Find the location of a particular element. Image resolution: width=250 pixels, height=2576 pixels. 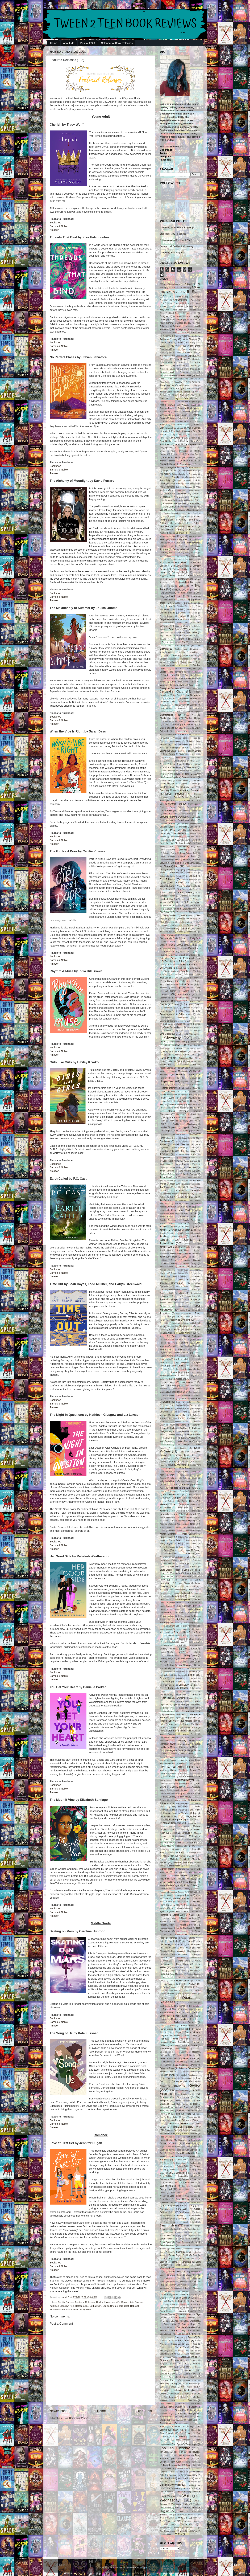

Jen Wilde is located at coordinates (171, 1207).